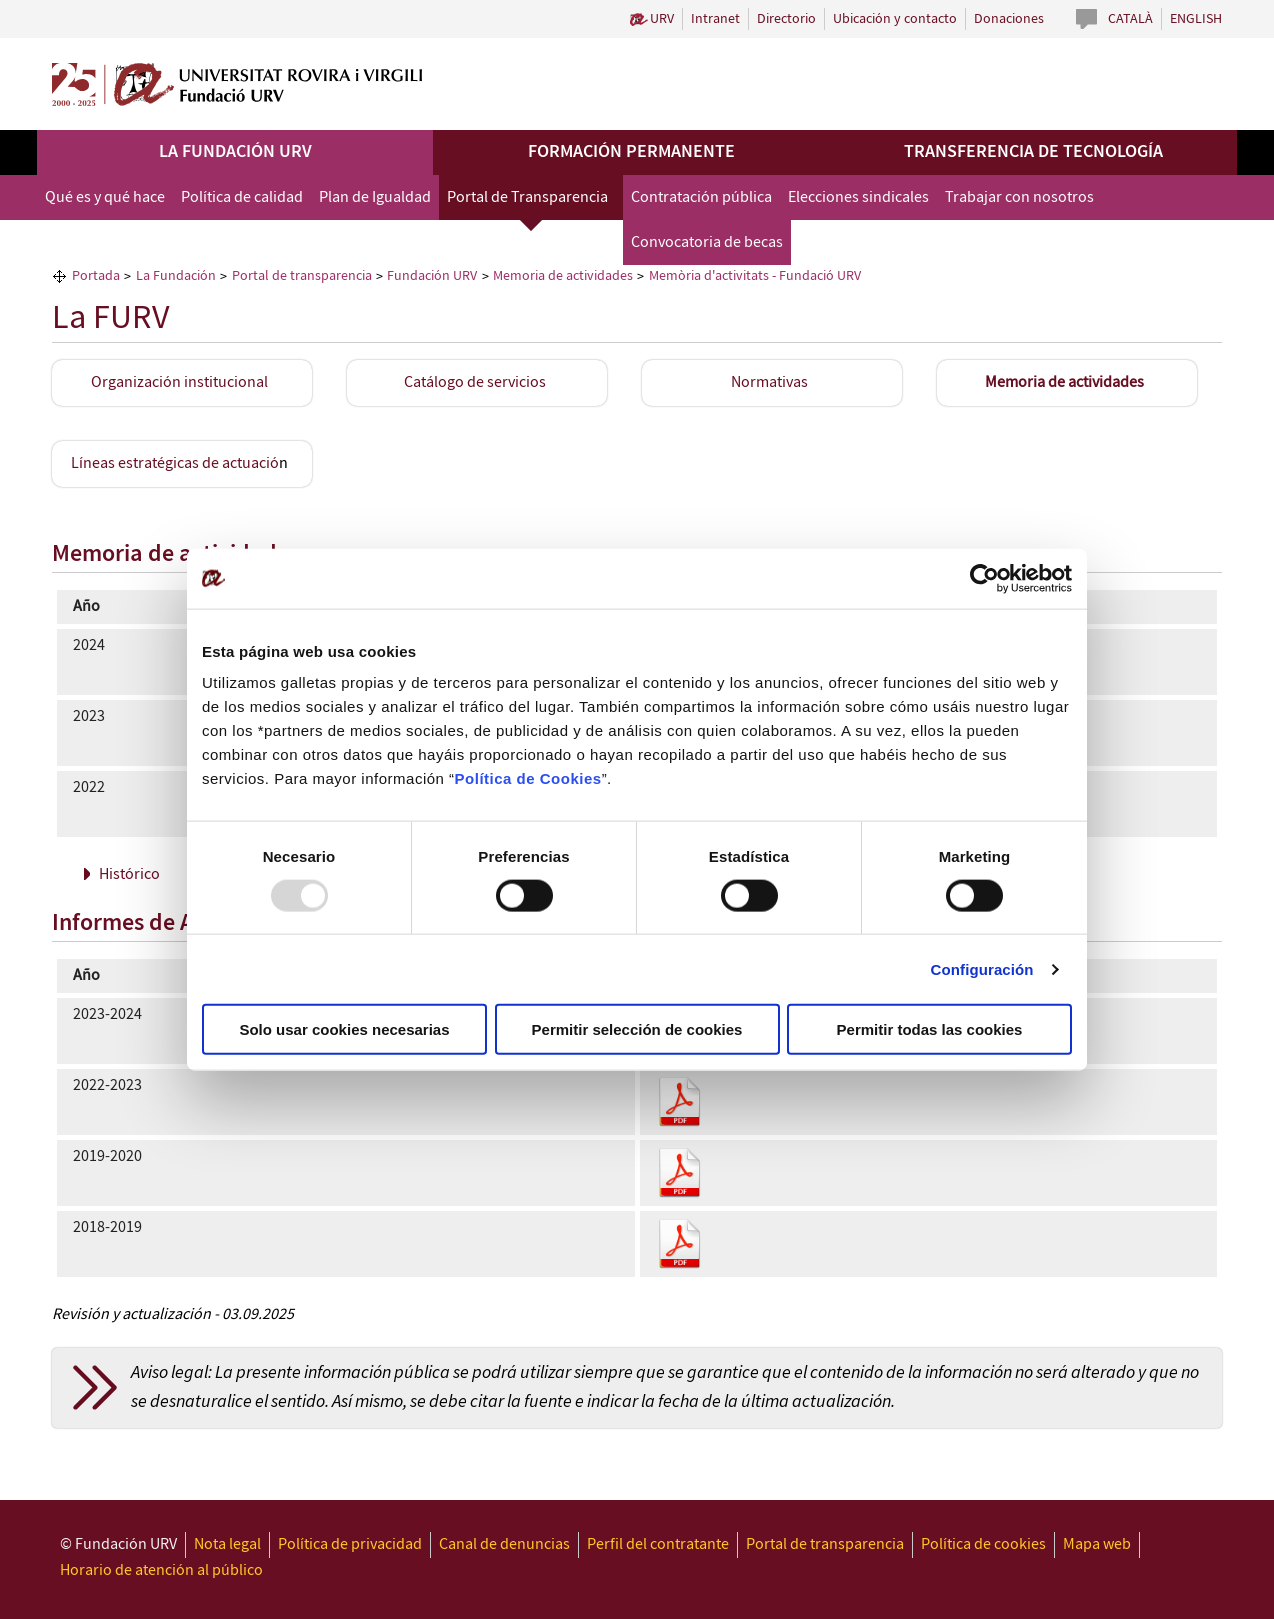 The width and height of the screenshot is (1274, 1619). I want to click on Histórico, so click(129, 874).